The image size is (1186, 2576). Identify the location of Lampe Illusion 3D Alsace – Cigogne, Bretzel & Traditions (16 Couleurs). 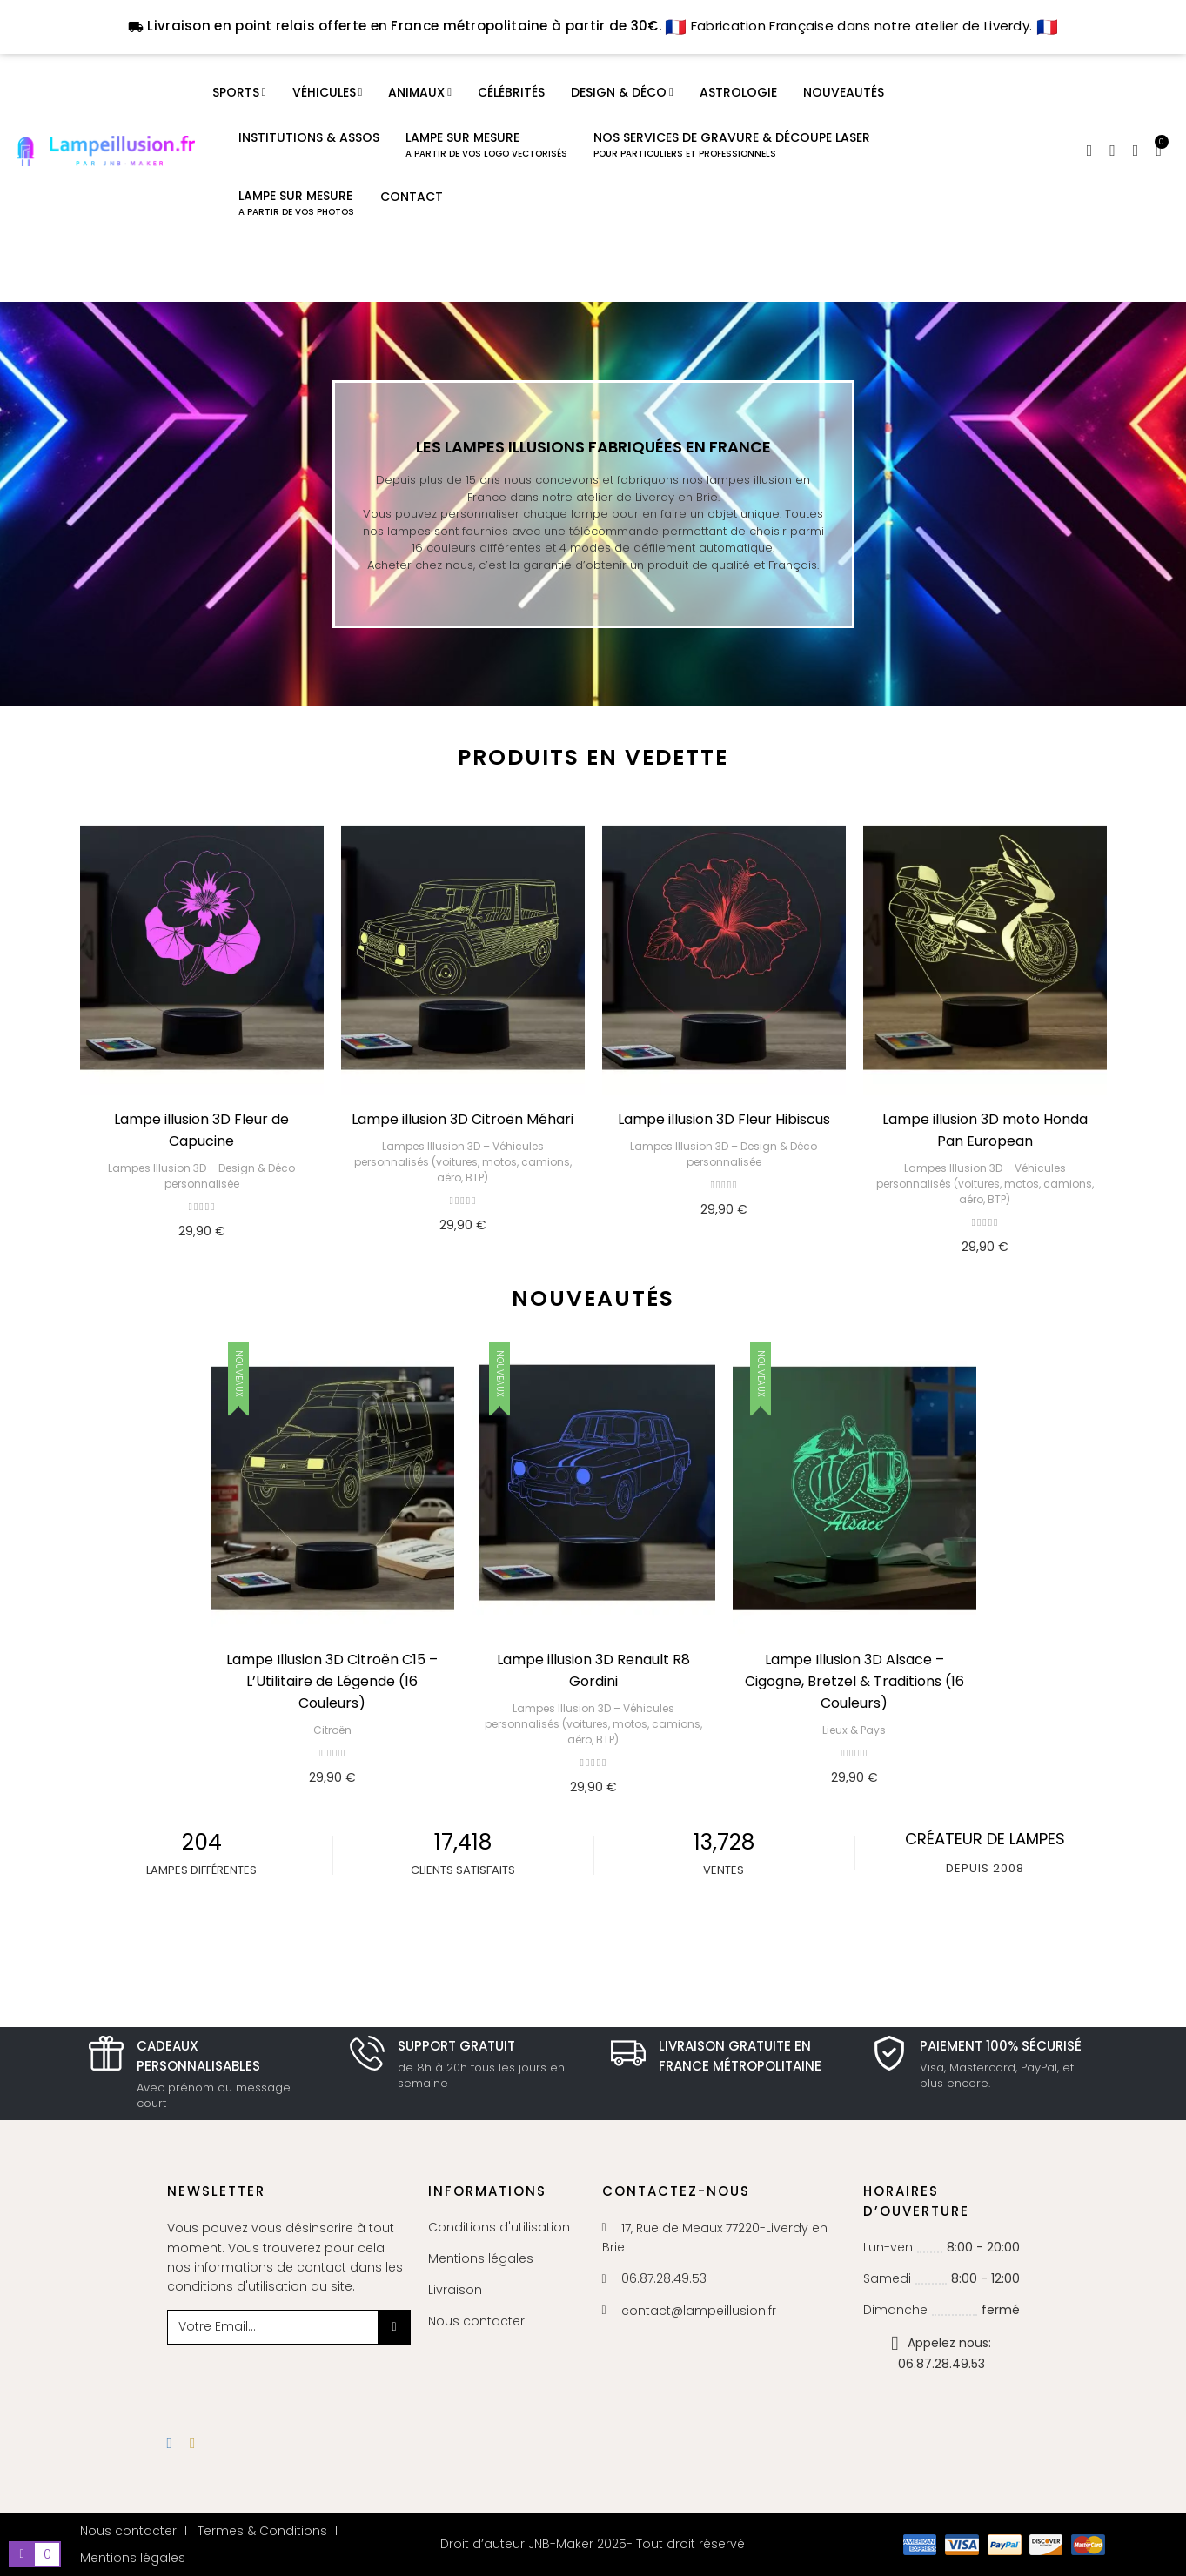
(854, 1681).